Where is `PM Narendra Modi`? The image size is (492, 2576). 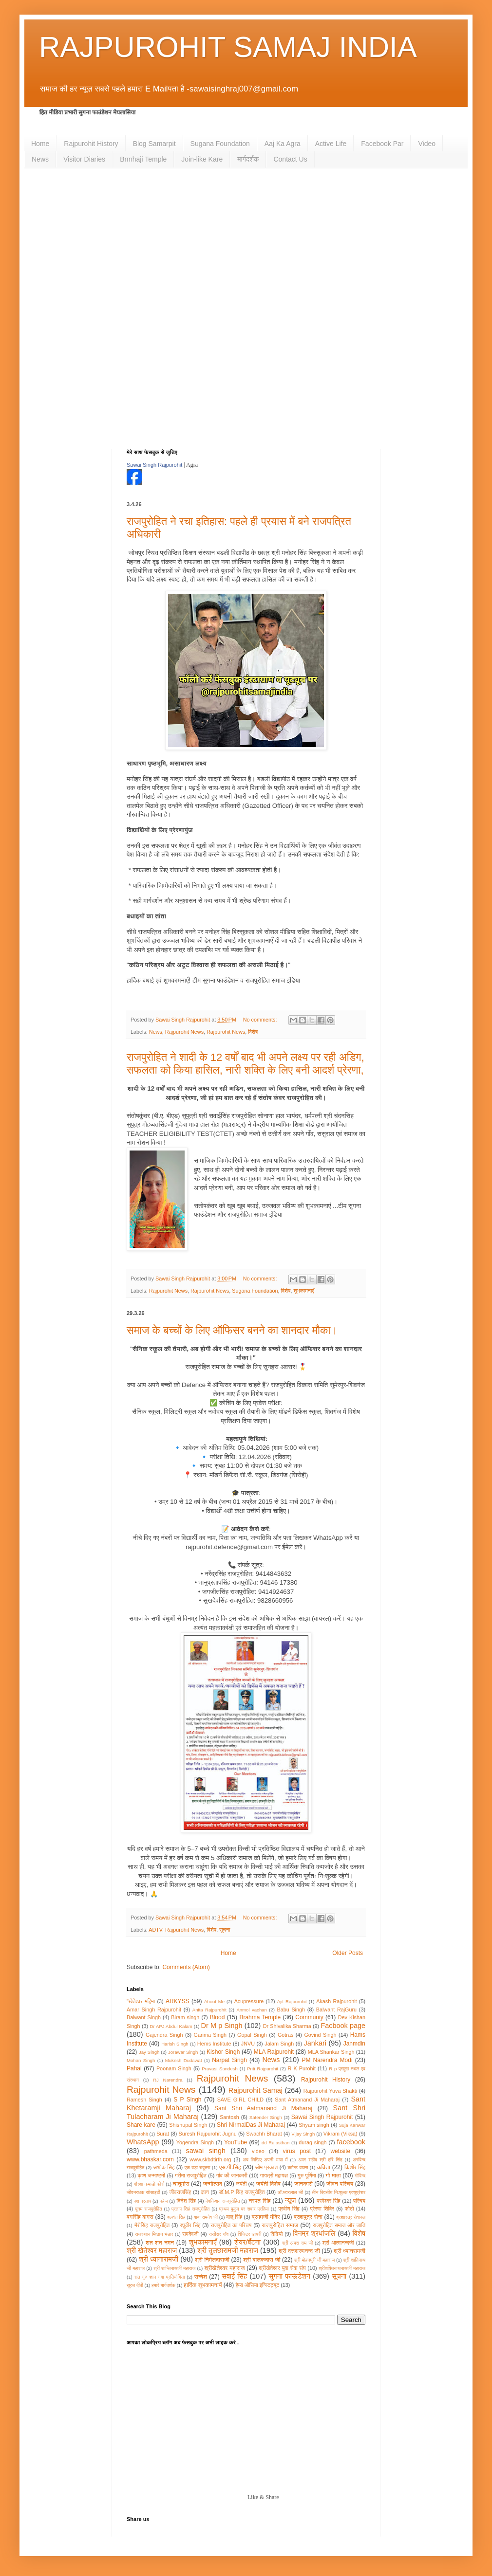
PM Narendra Modi is located at coordinates (327, 2060).